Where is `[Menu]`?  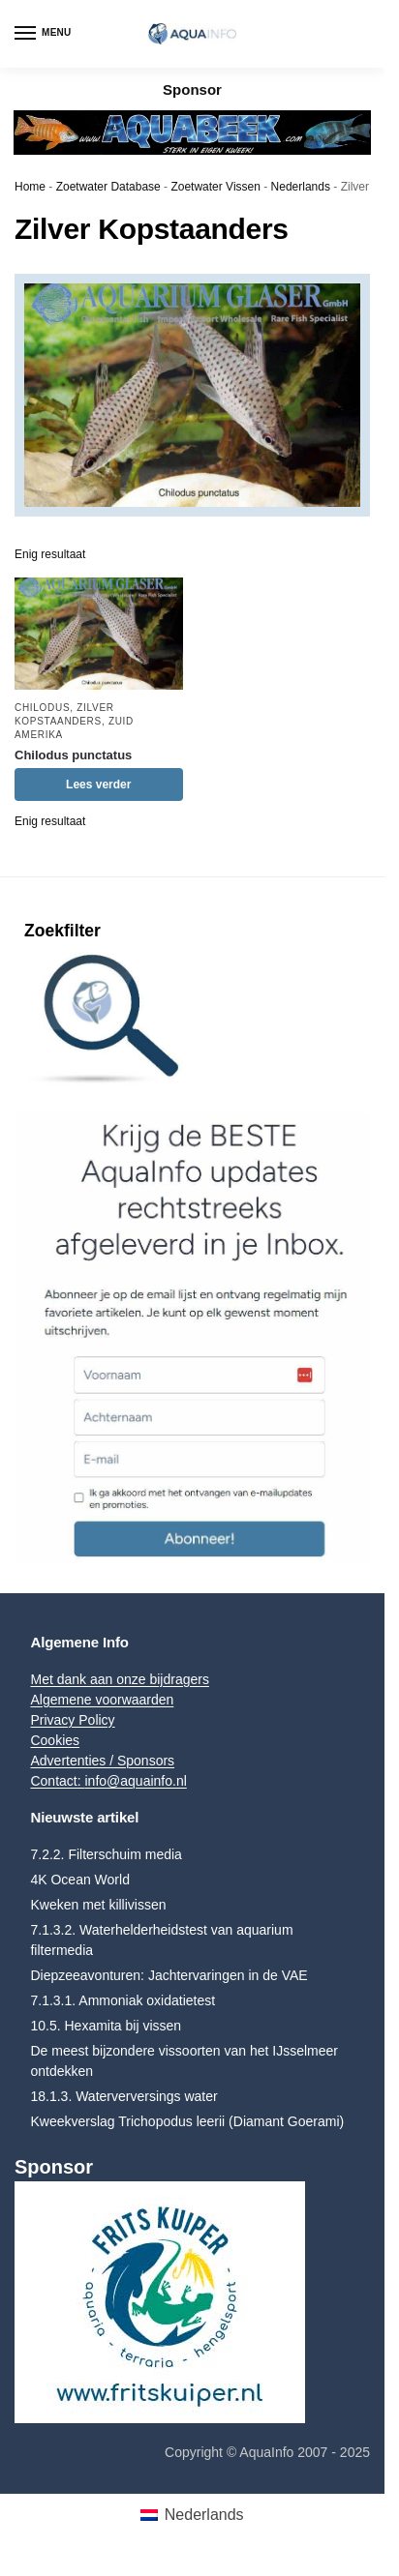 [Menu] is located at coordinates (44, 33).